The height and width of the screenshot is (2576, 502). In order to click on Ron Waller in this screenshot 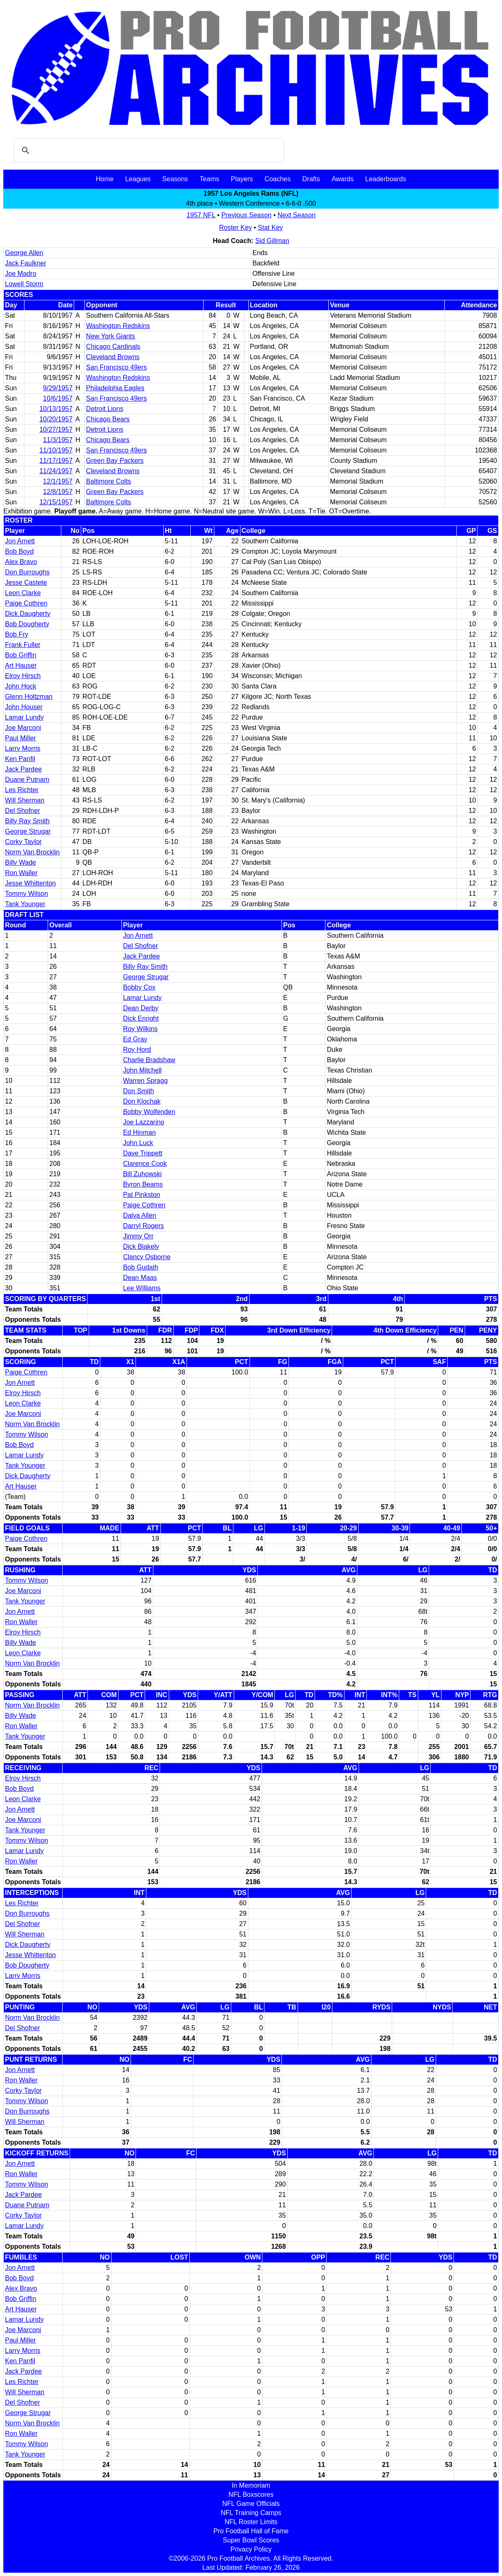, I will do `click(21, 872)`.